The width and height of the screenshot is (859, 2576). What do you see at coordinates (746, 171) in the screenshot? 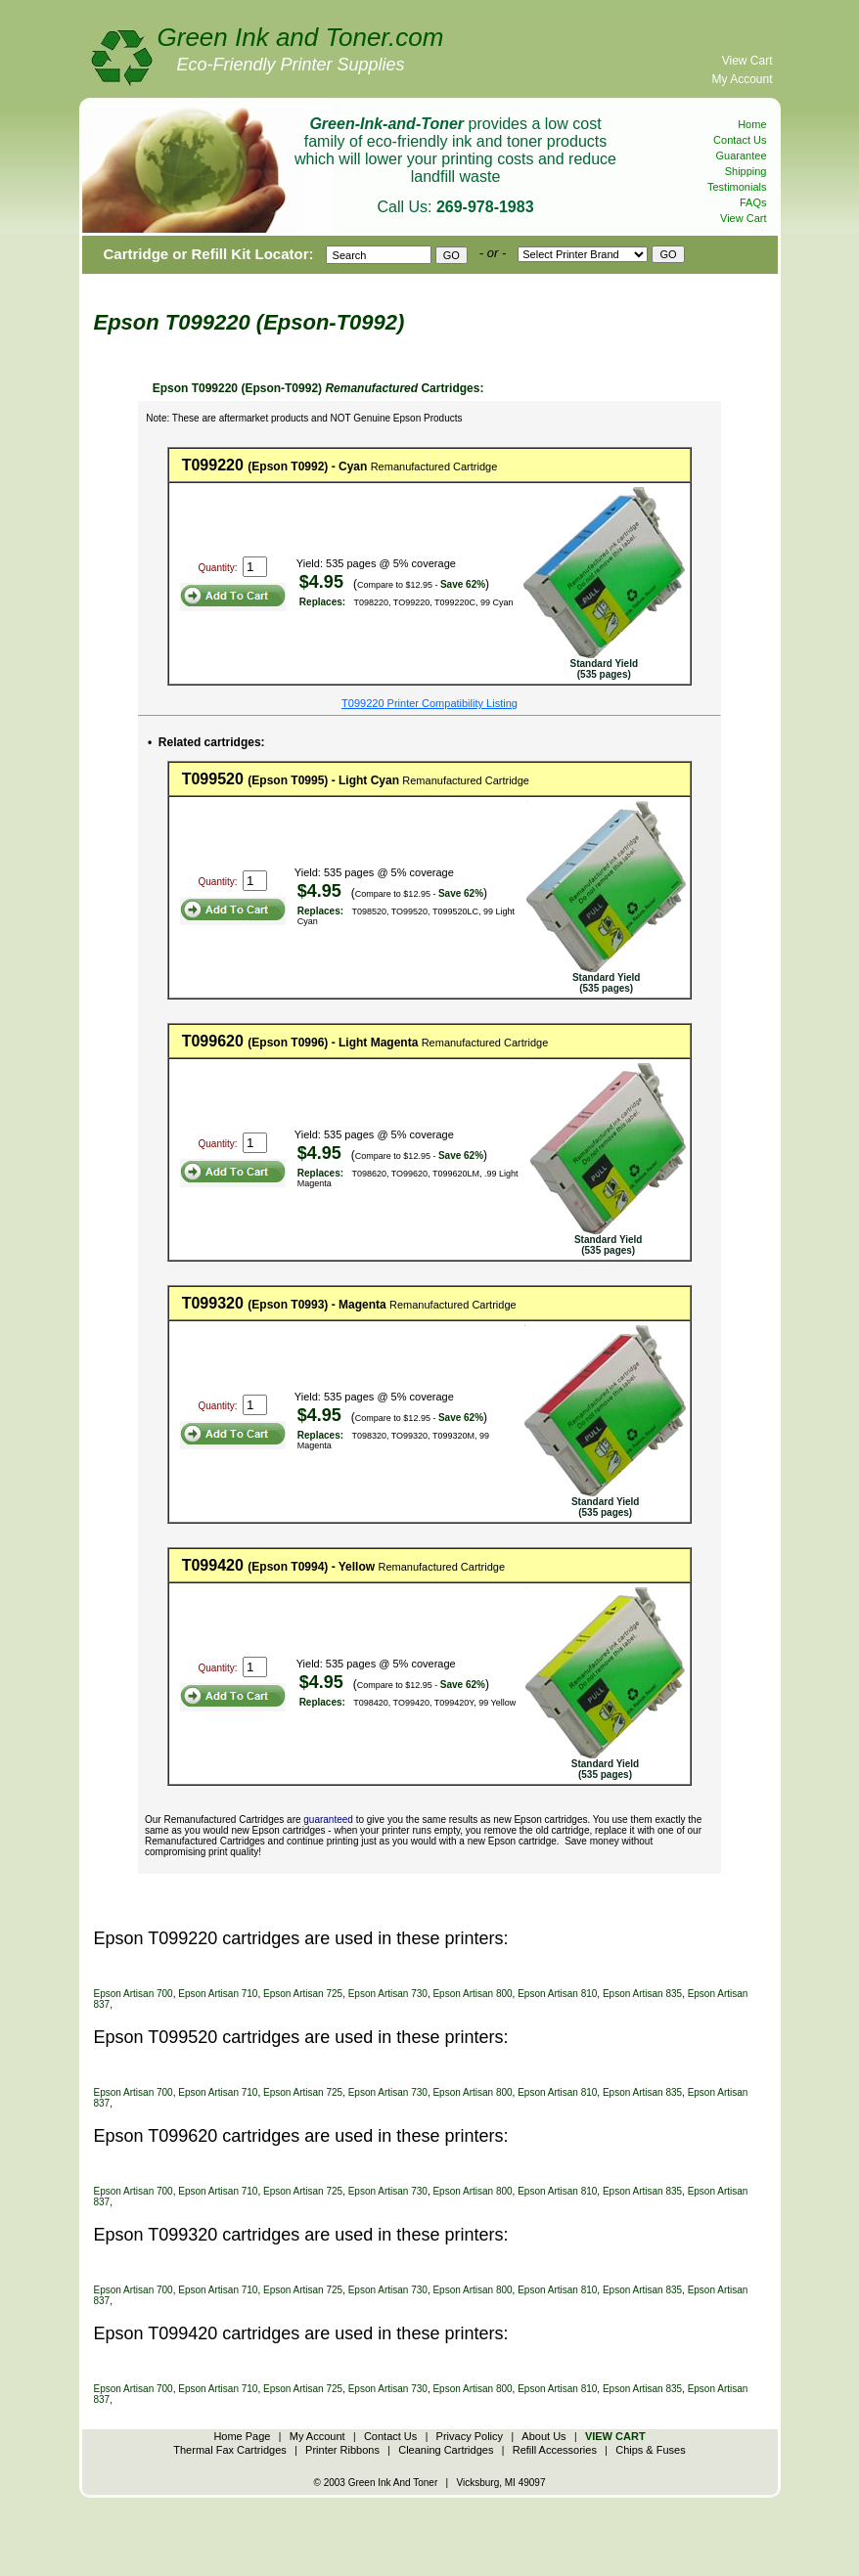
I see `Shipping` at bounding box center [746, 171].